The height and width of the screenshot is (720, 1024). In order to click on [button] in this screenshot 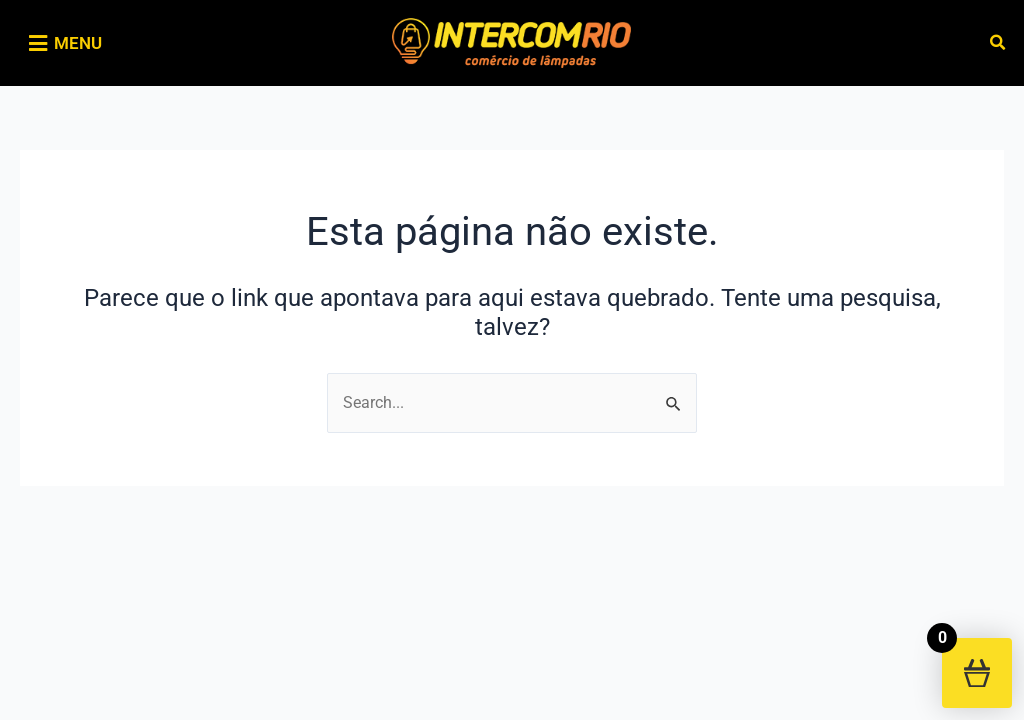, I will do `click(998, 43)`.